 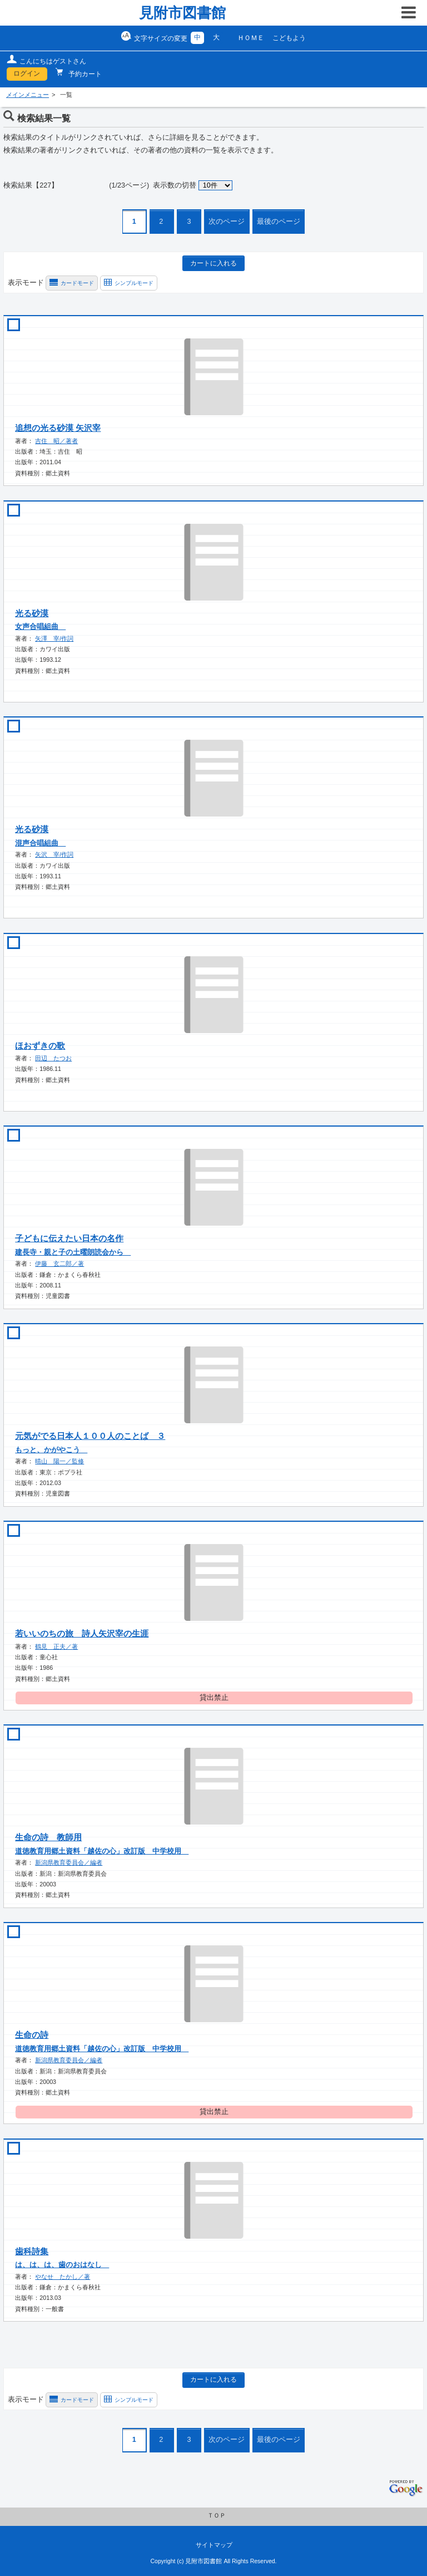 What do you see at coordinates (56, 440) in the screenshot?
I see `吉住 昭／著者` at bounding box center [56, 440].